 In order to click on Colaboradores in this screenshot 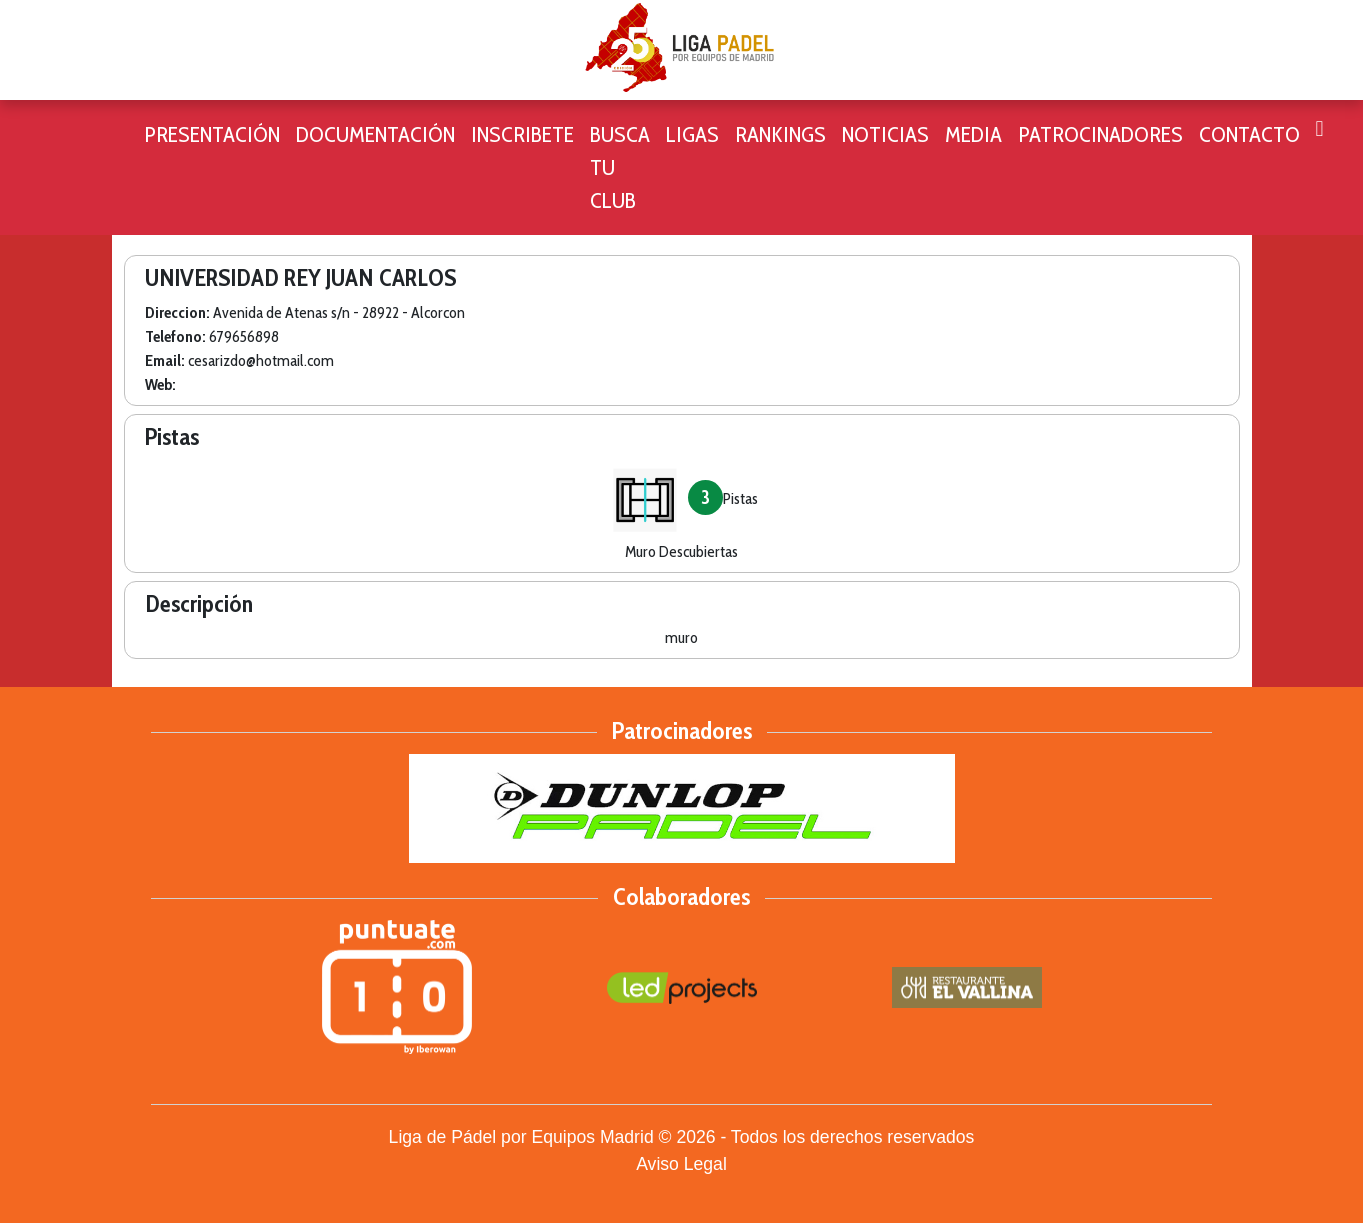, I will do `click(681, 896)`.